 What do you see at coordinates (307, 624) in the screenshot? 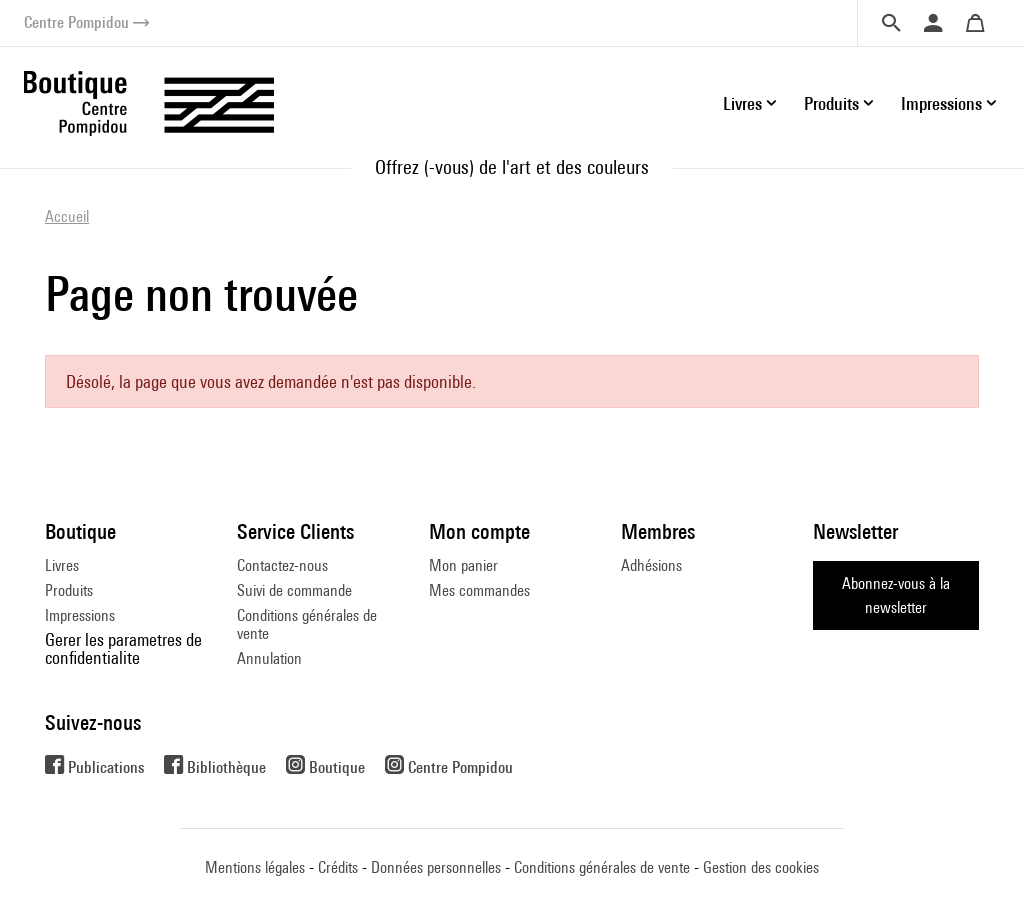
I see `Conditions générales de vente` at bounding box center [307, 624].